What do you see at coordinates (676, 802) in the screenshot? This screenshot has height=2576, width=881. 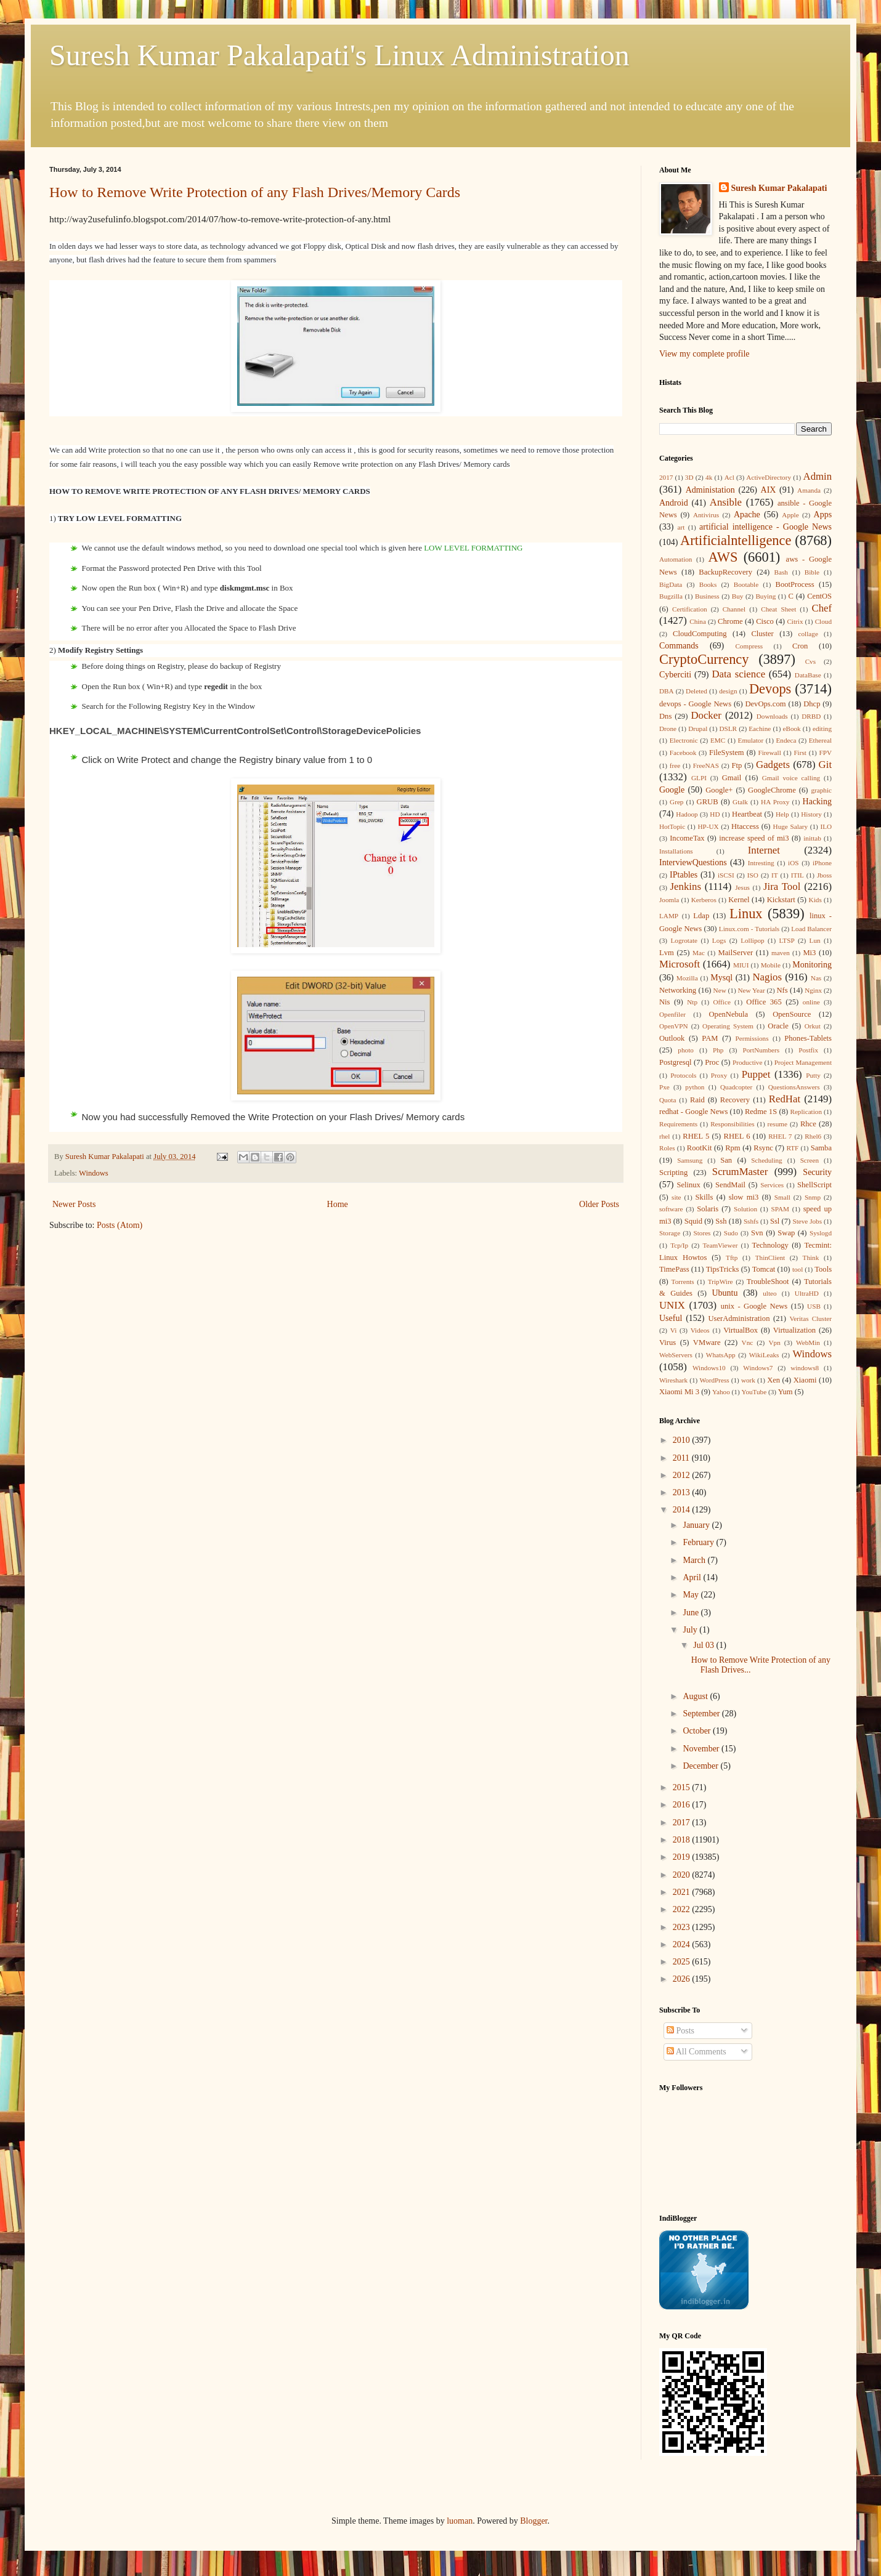 I see `Grep` at bounding box center [676, 802].